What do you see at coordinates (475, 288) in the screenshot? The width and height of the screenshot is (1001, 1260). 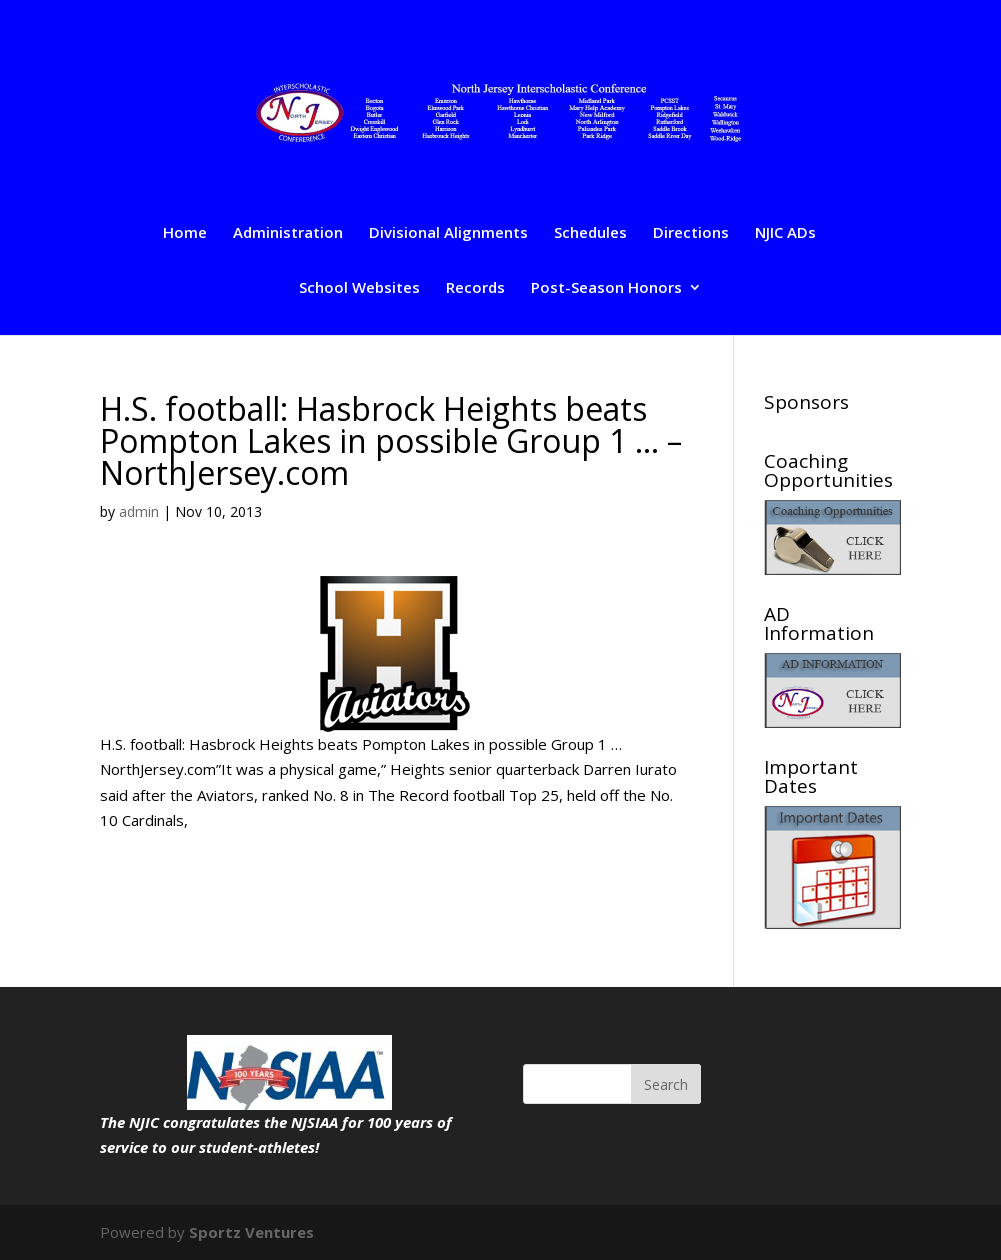 I see `Records` at bounding box center [475, 288].